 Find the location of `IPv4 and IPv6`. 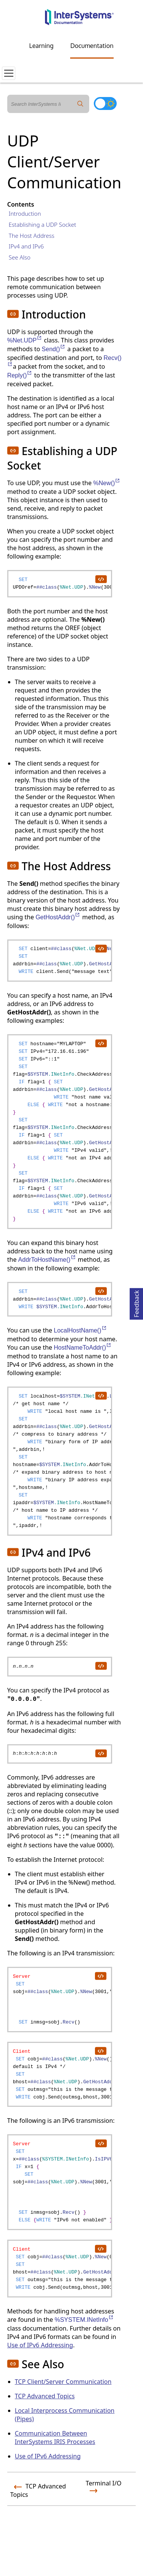

IPv4 and IPv6 is located at coordinates (26, 246).